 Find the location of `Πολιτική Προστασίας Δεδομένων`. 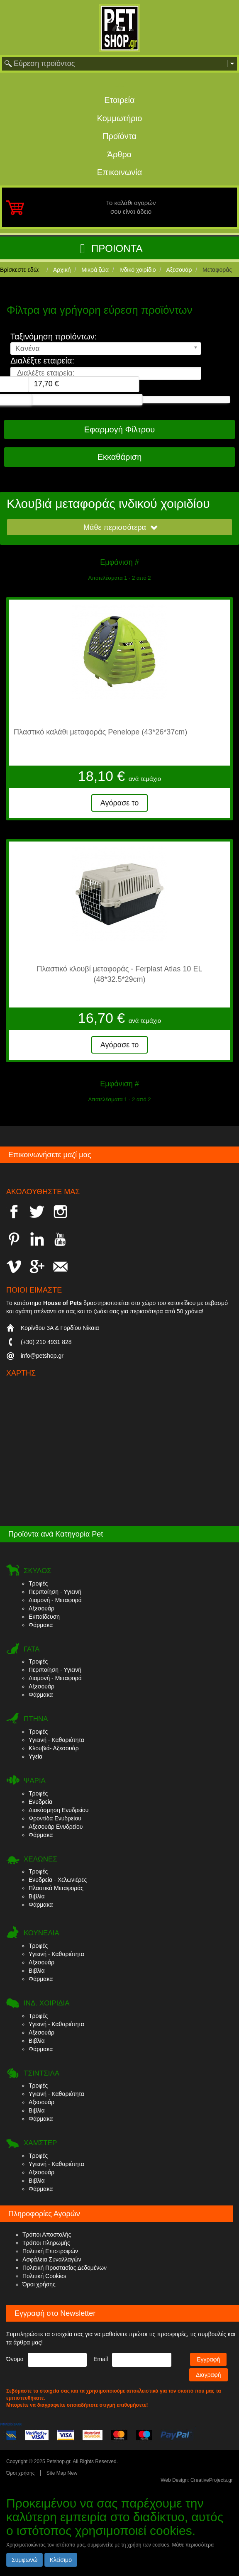

Πολιτική Προστασίας Δεδομένων is located at coordinates (64, 2267).